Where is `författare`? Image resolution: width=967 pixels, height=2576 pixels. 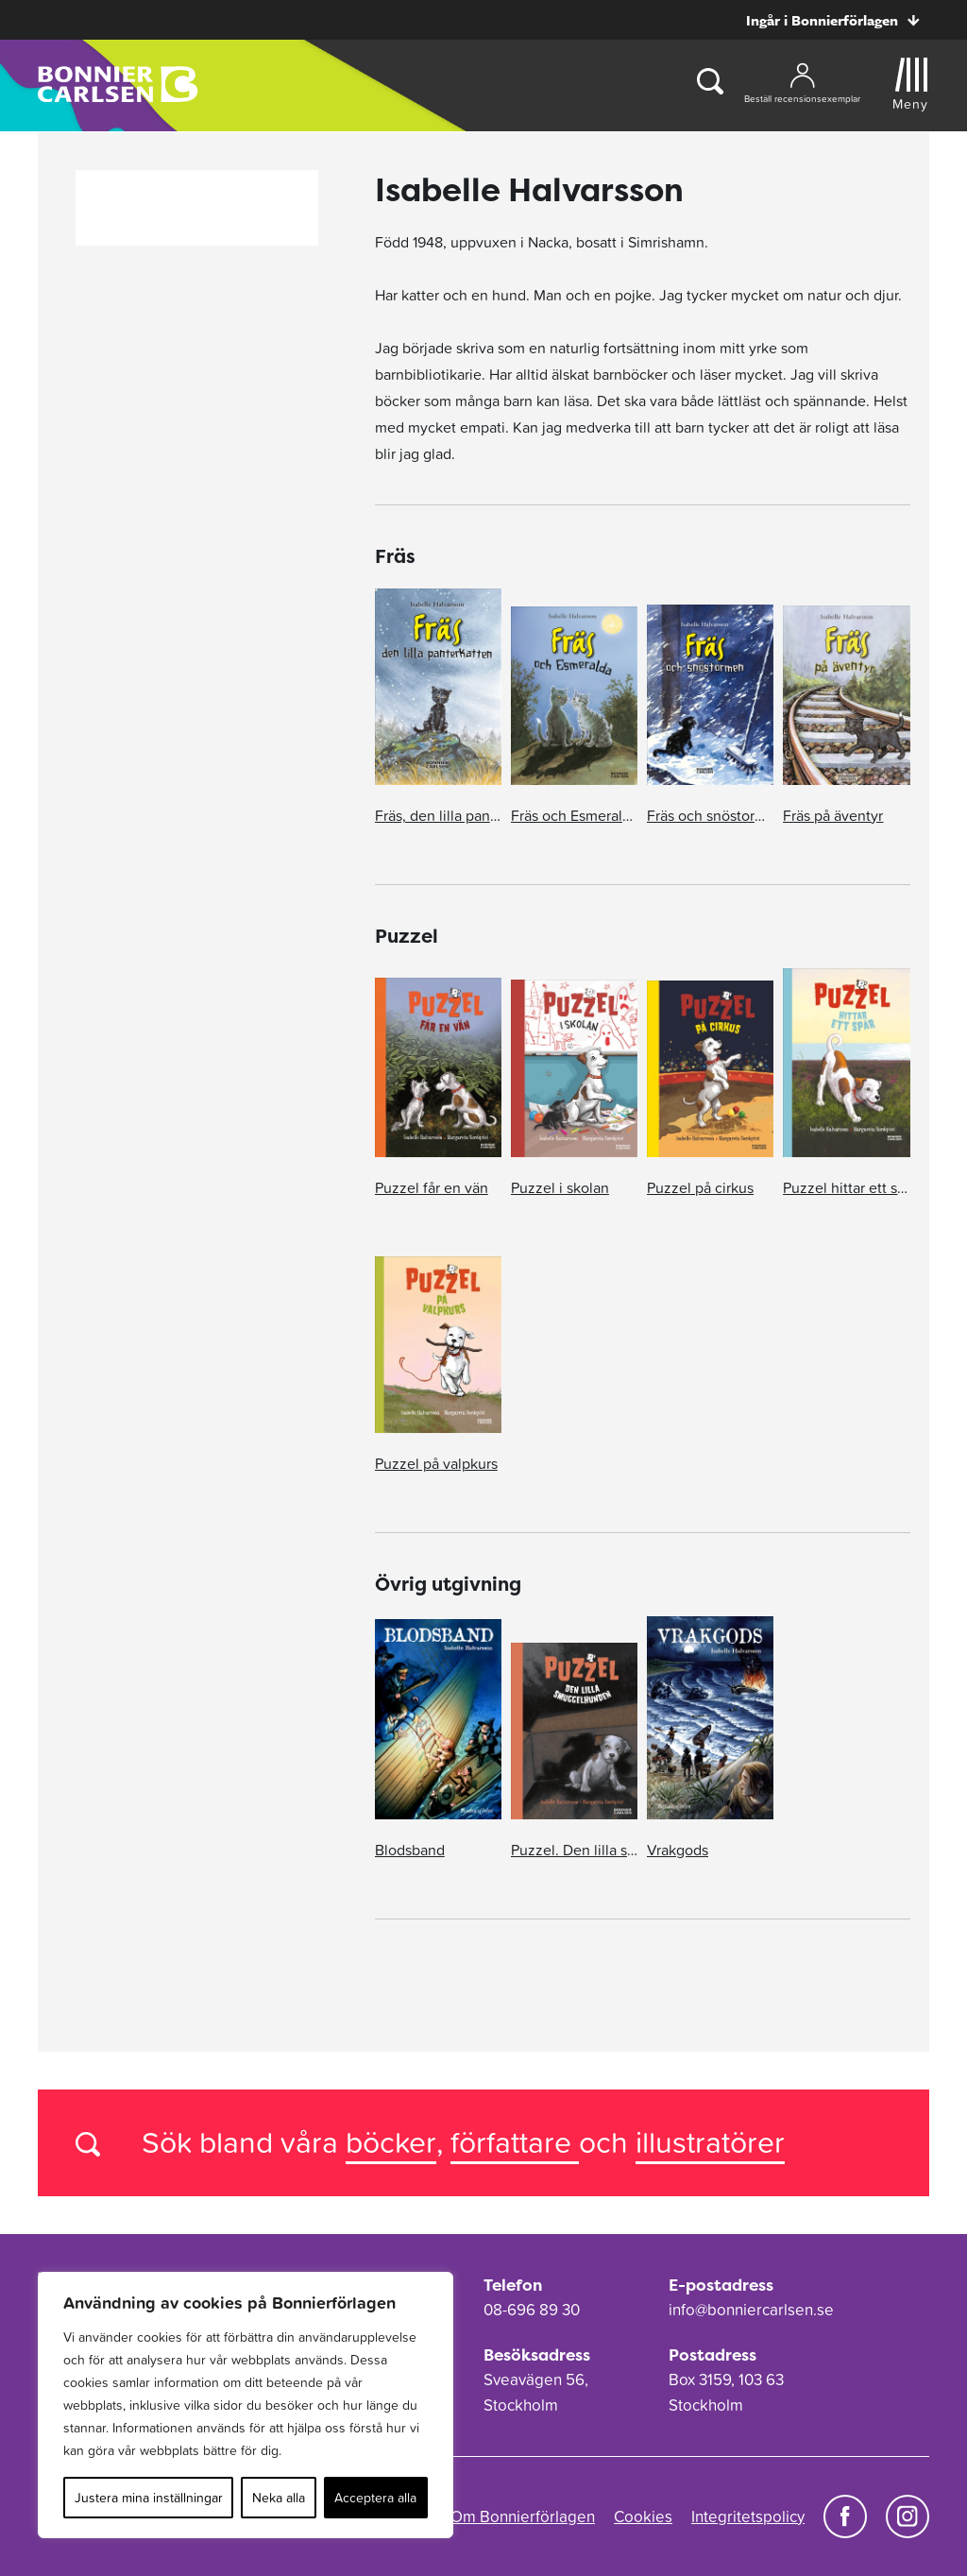
författare is located at coordinates (514, 2142).